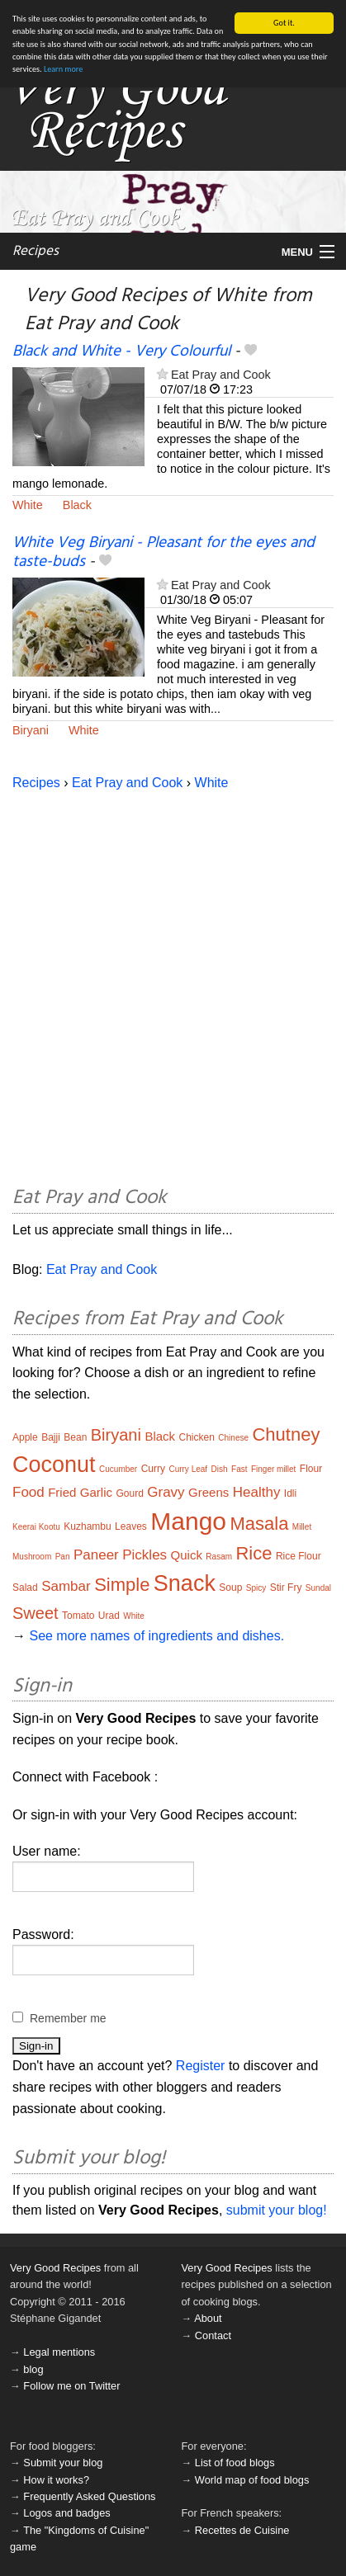 The width and height of the screenshot is (346, 2576). I want to click on Leaves, so click(131, 1526).